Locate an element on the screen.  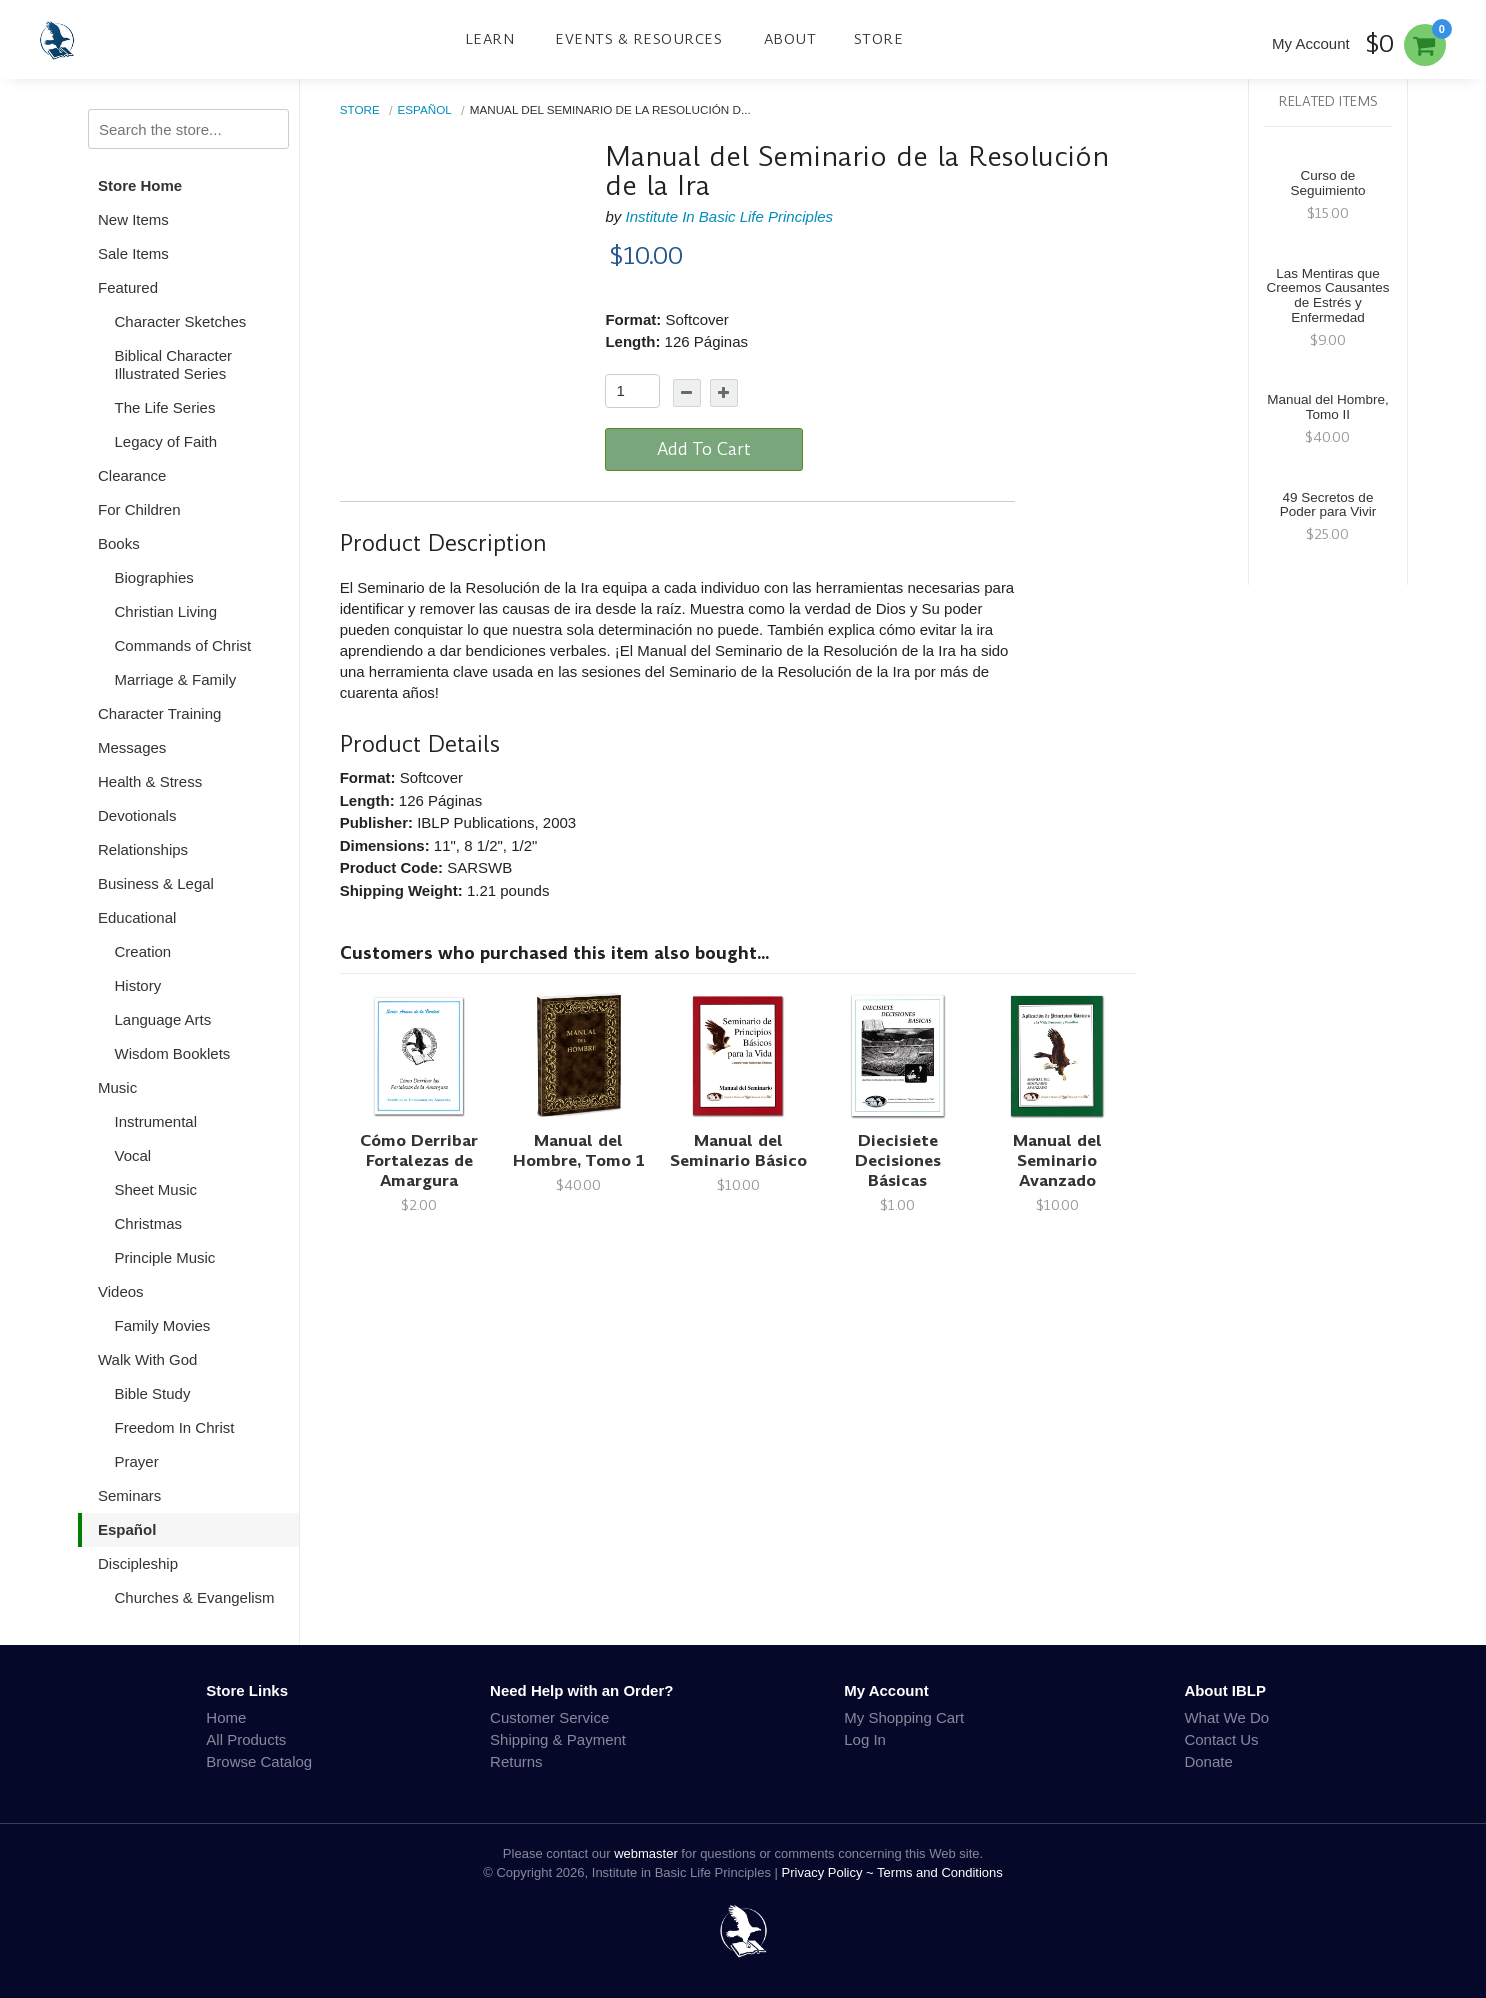
Messages is located at coordinates (132, 747).